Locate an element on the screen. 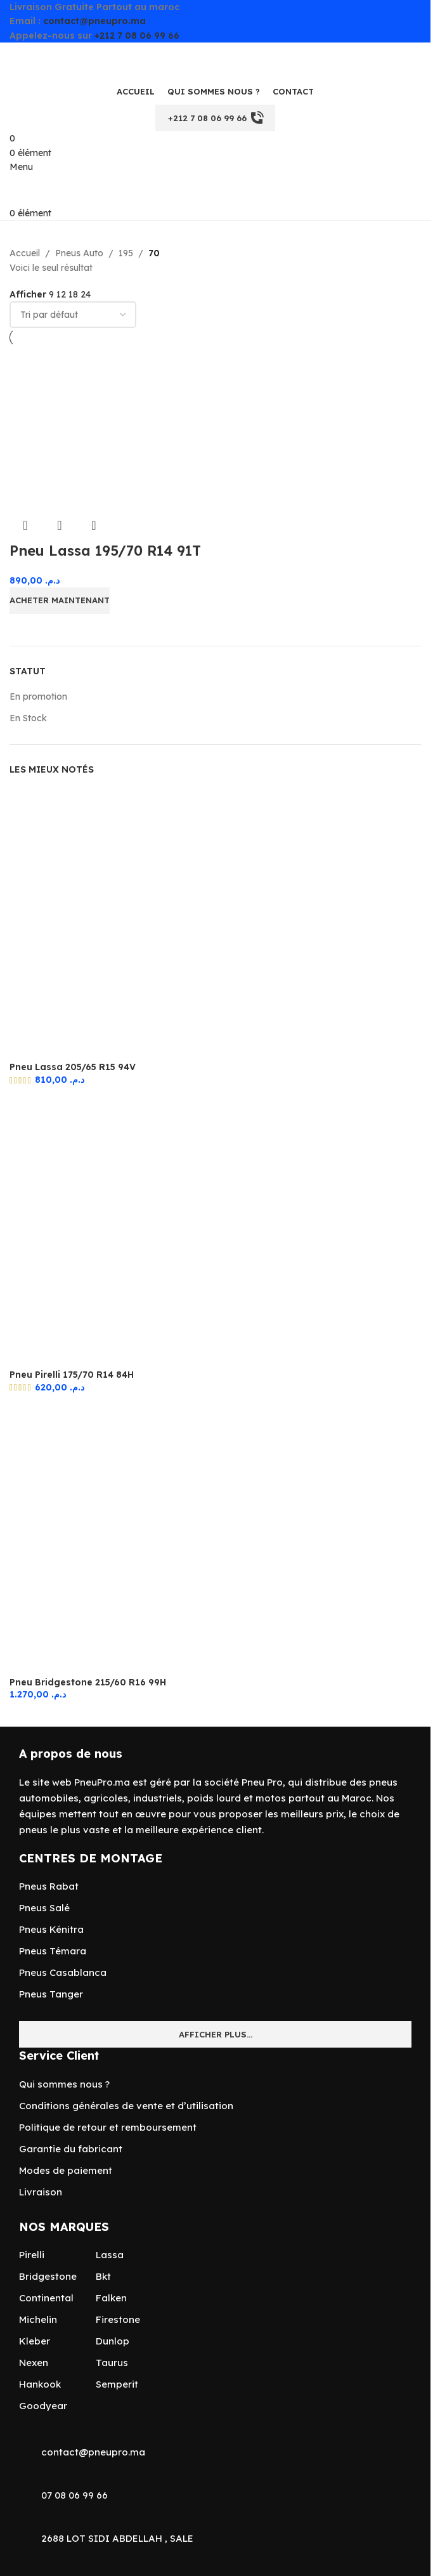  Pneus Casablanca is located at coordinates (63, 1972).